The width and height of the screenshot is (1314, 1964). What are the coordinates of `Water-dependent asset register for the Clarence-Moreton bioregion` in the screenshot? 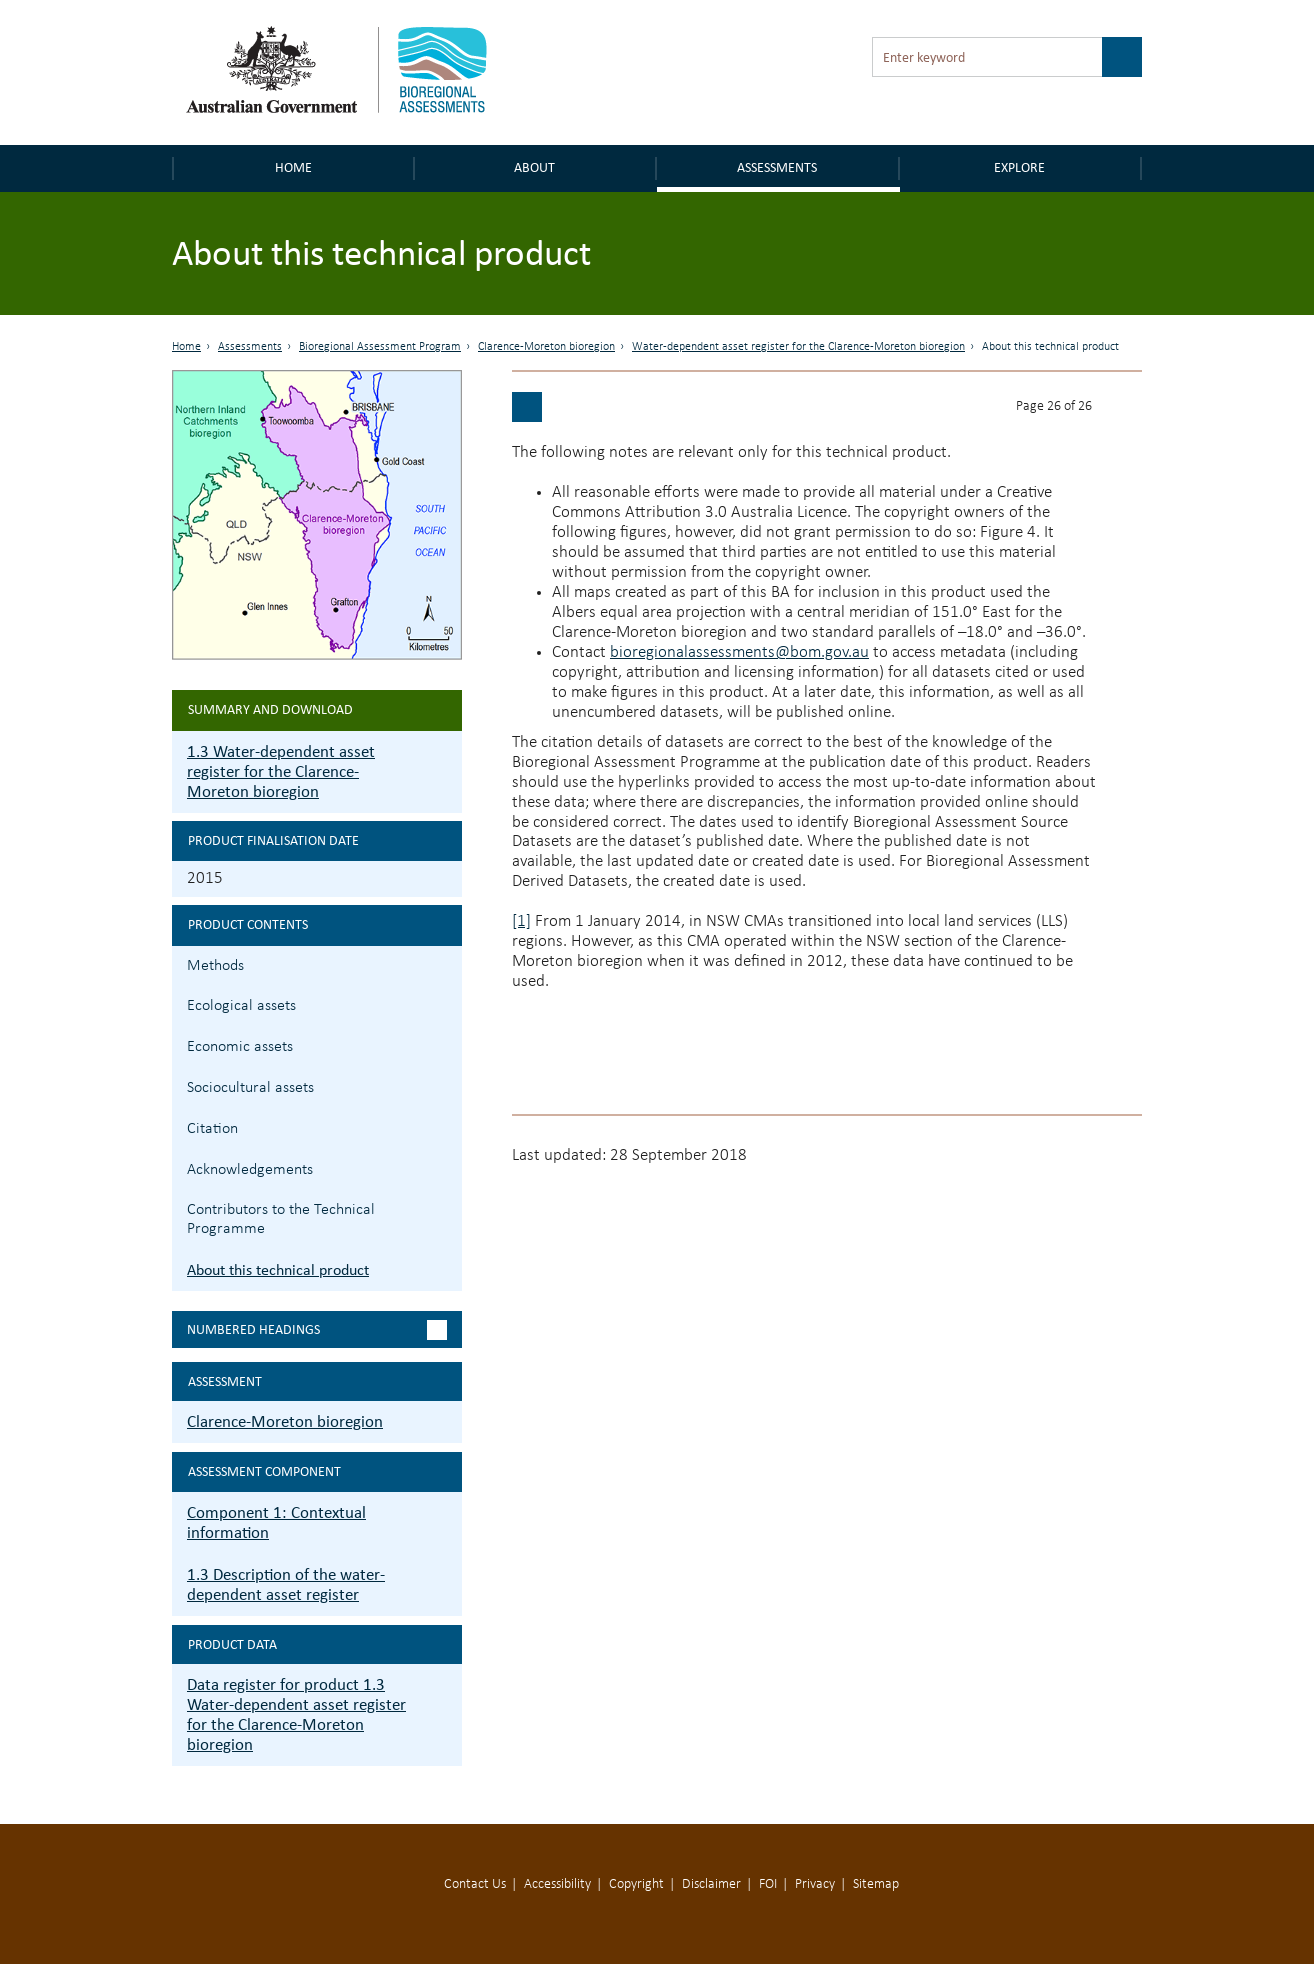 It's located at (798, 347).